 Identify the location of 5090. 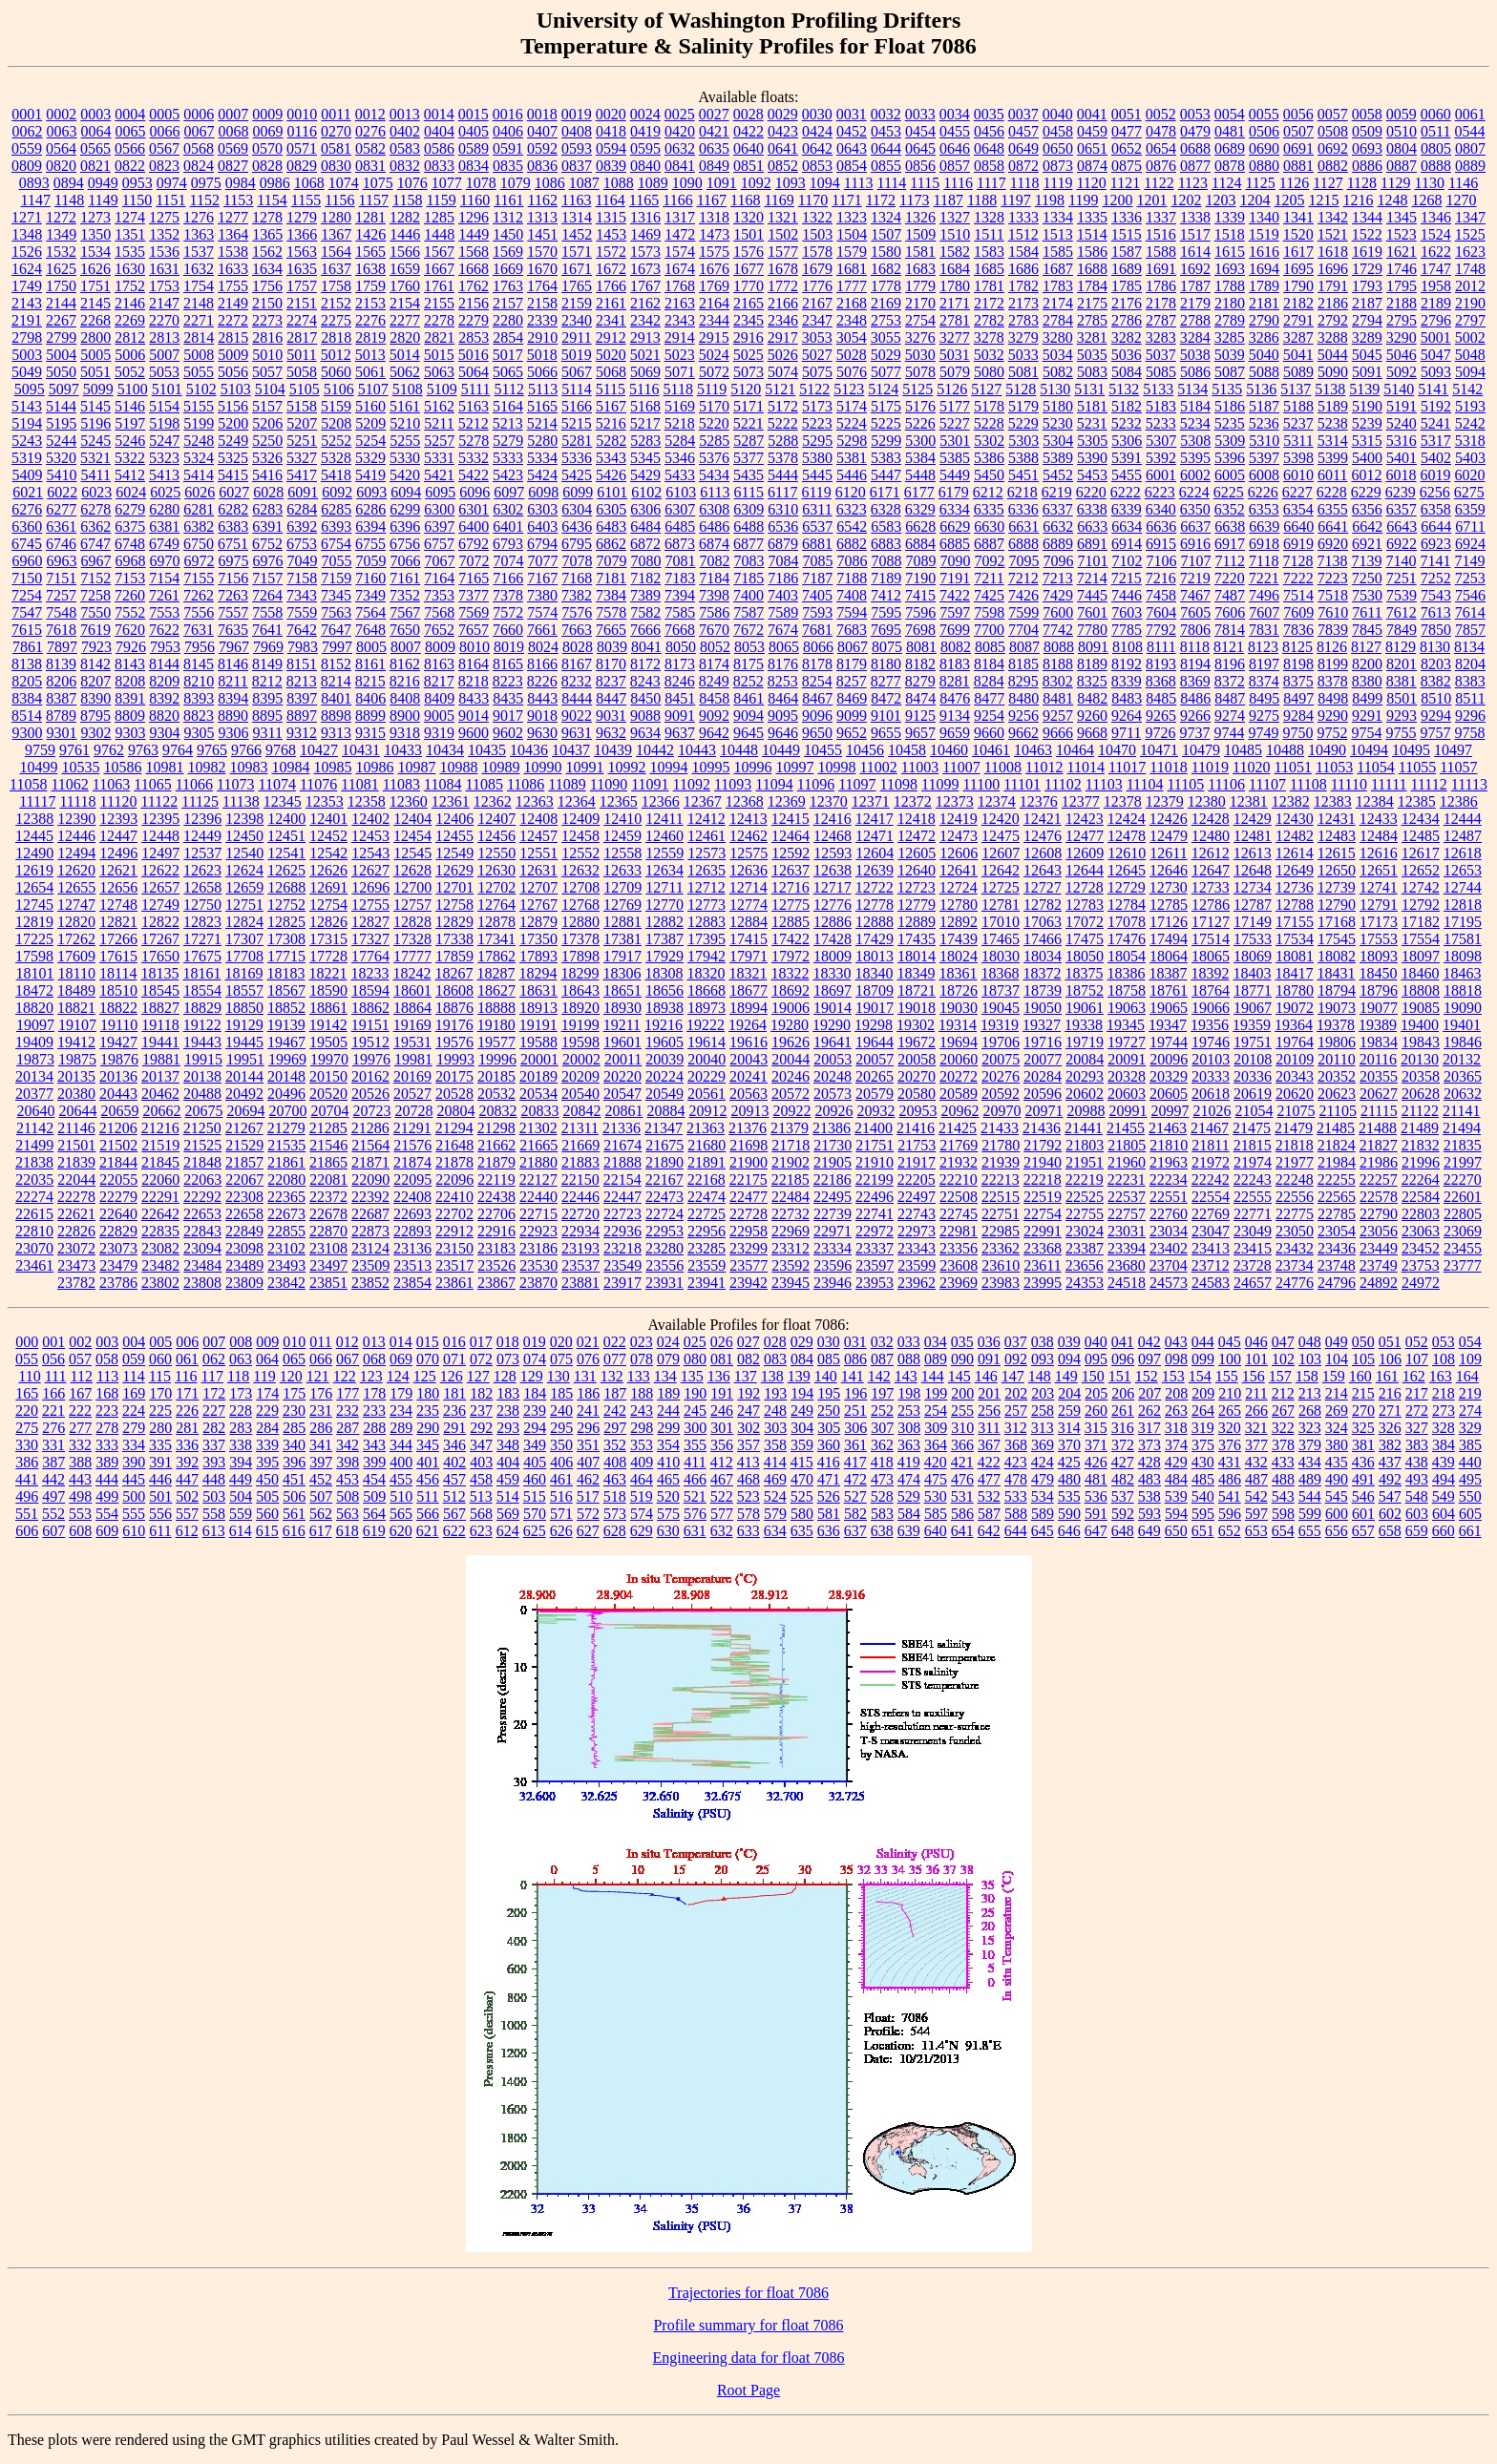
(1333, 372).